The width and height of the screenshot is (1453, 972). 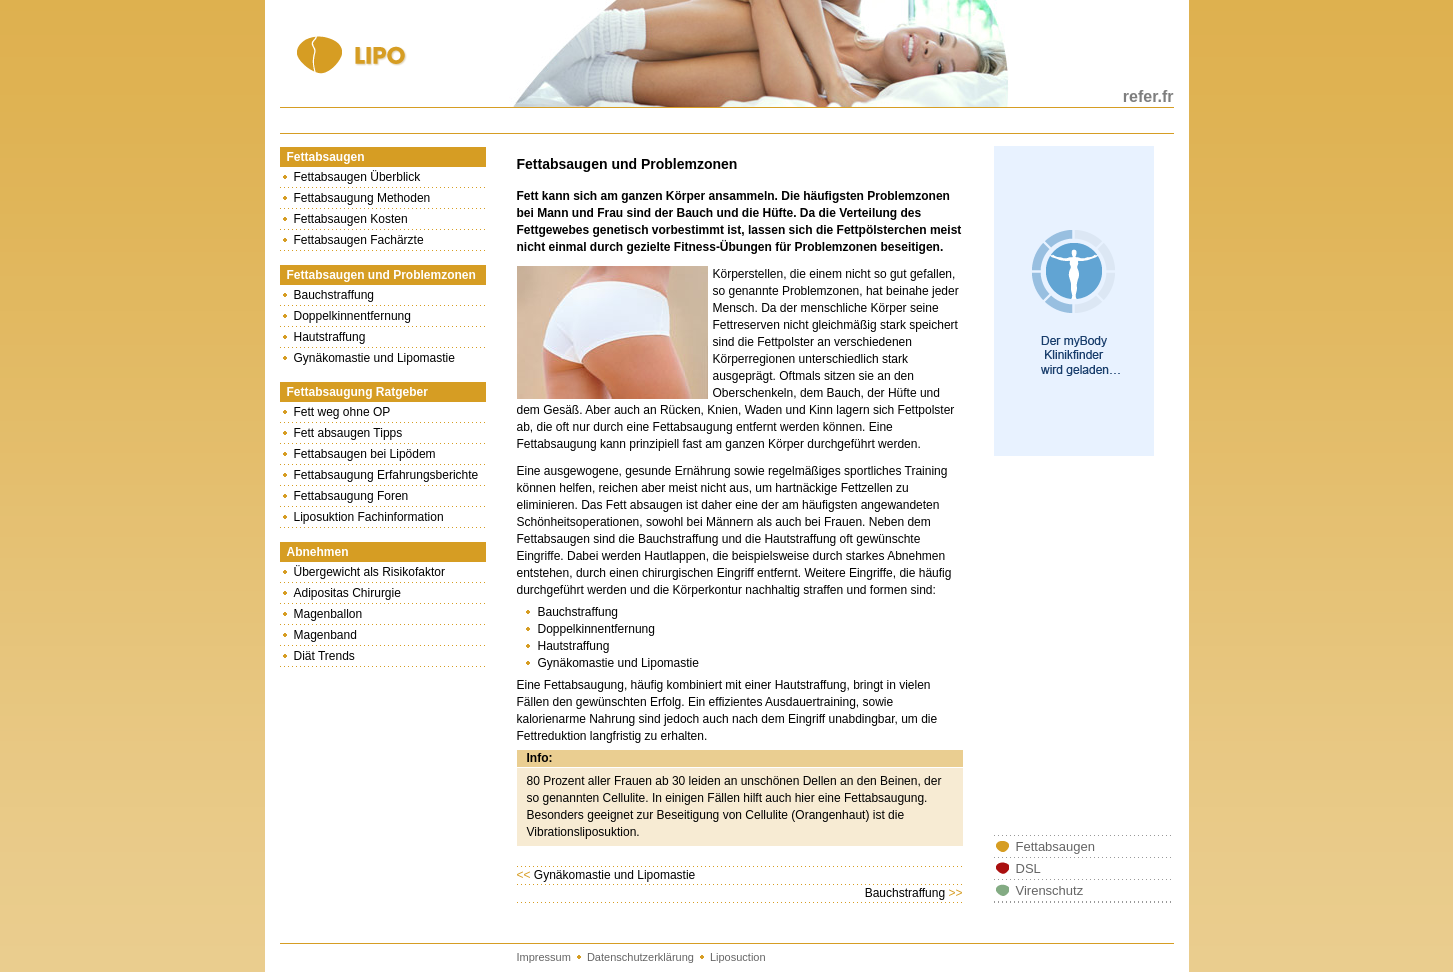 I want to click on Magenband, so click(x=325, y=635).